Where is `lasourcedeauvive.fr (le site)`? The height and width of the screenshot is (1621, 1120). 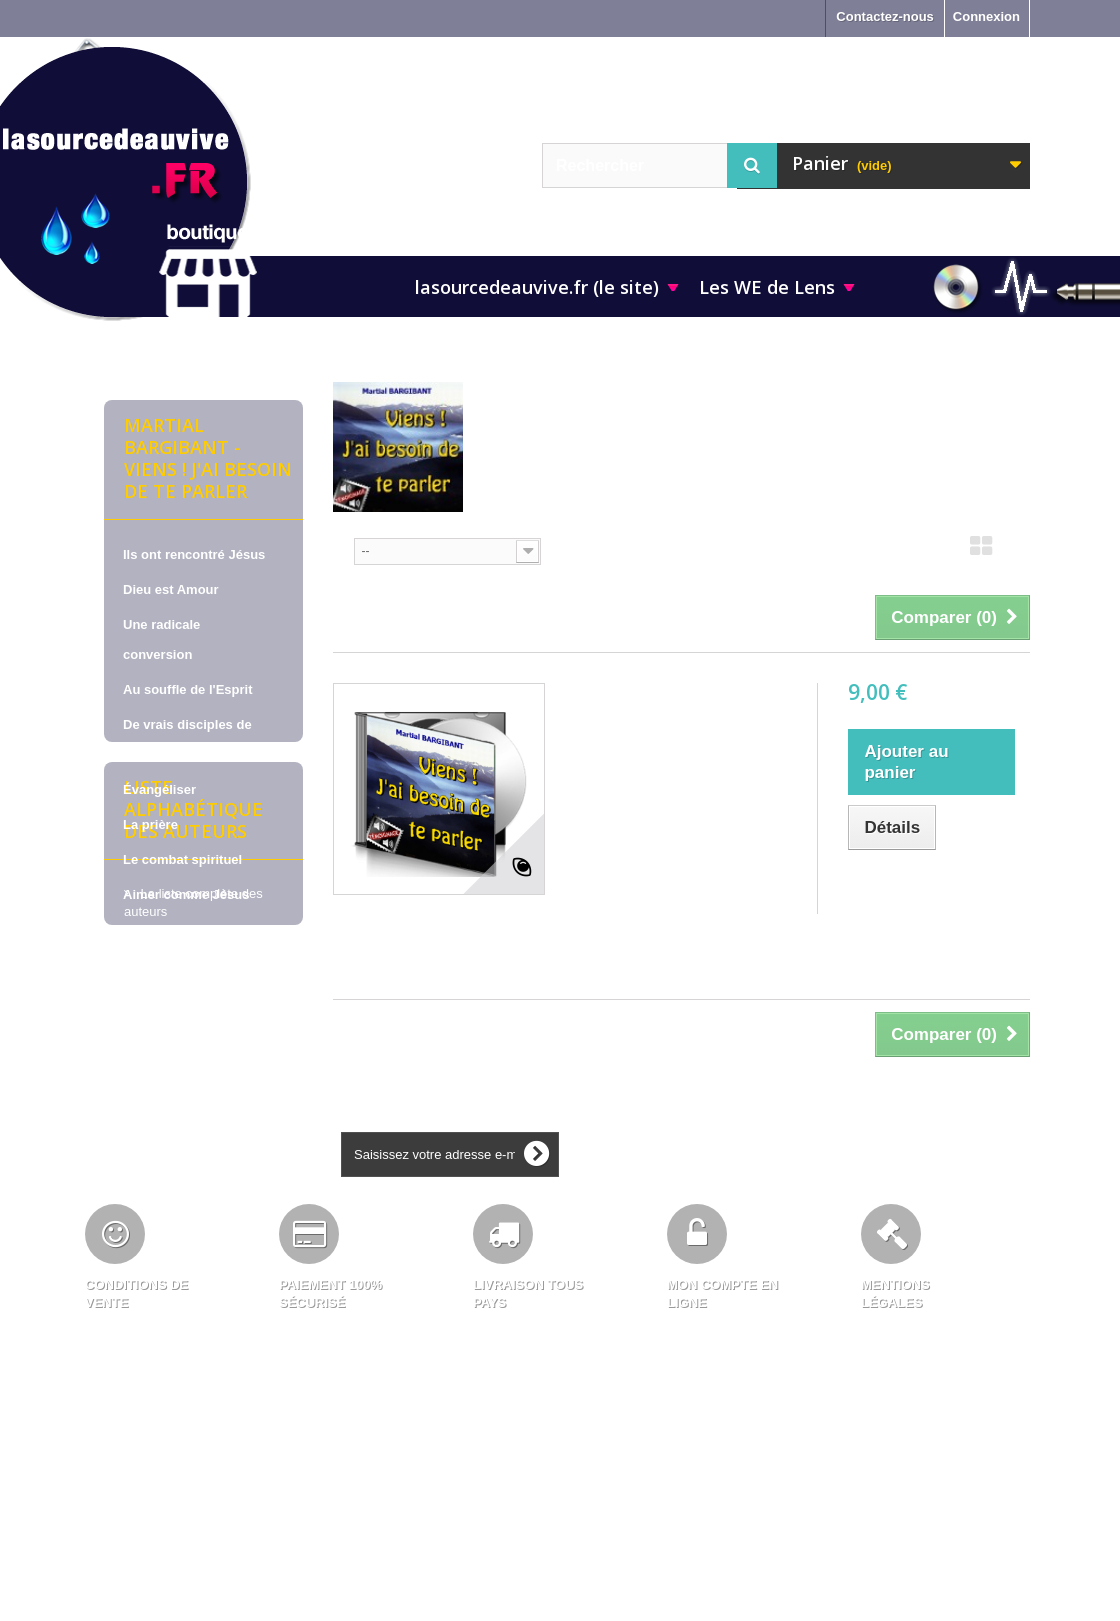 lasourcedeauvive.fr (le site) is located at coordinates (537, 287).